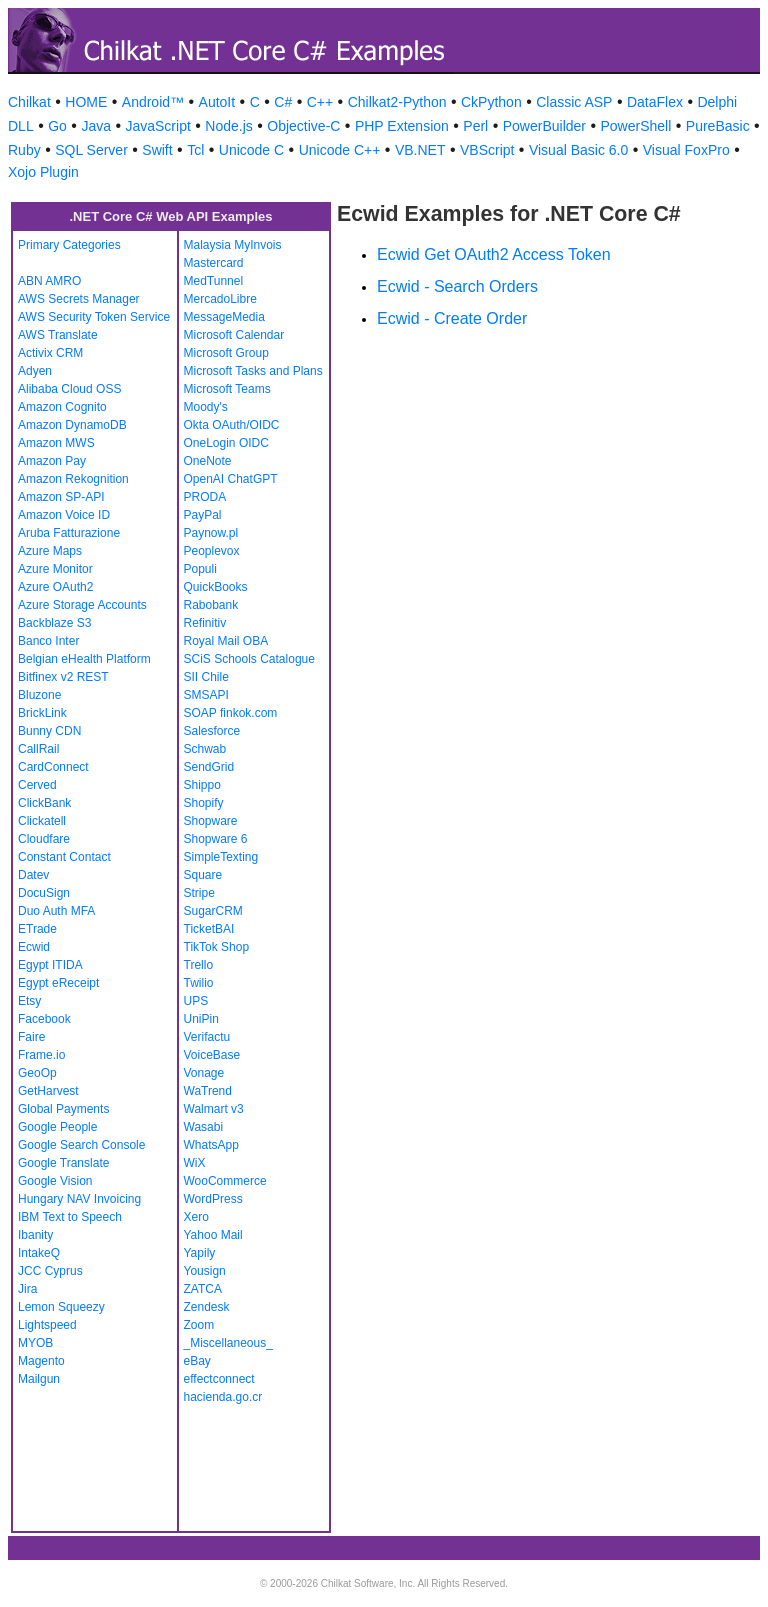 Image resolution: width=768 pixels, height=1607 pixels. What do you see at coordinates (62, 407) in the screenshot?
I see `Amazon Cognito` at bounding box center [62, 407].